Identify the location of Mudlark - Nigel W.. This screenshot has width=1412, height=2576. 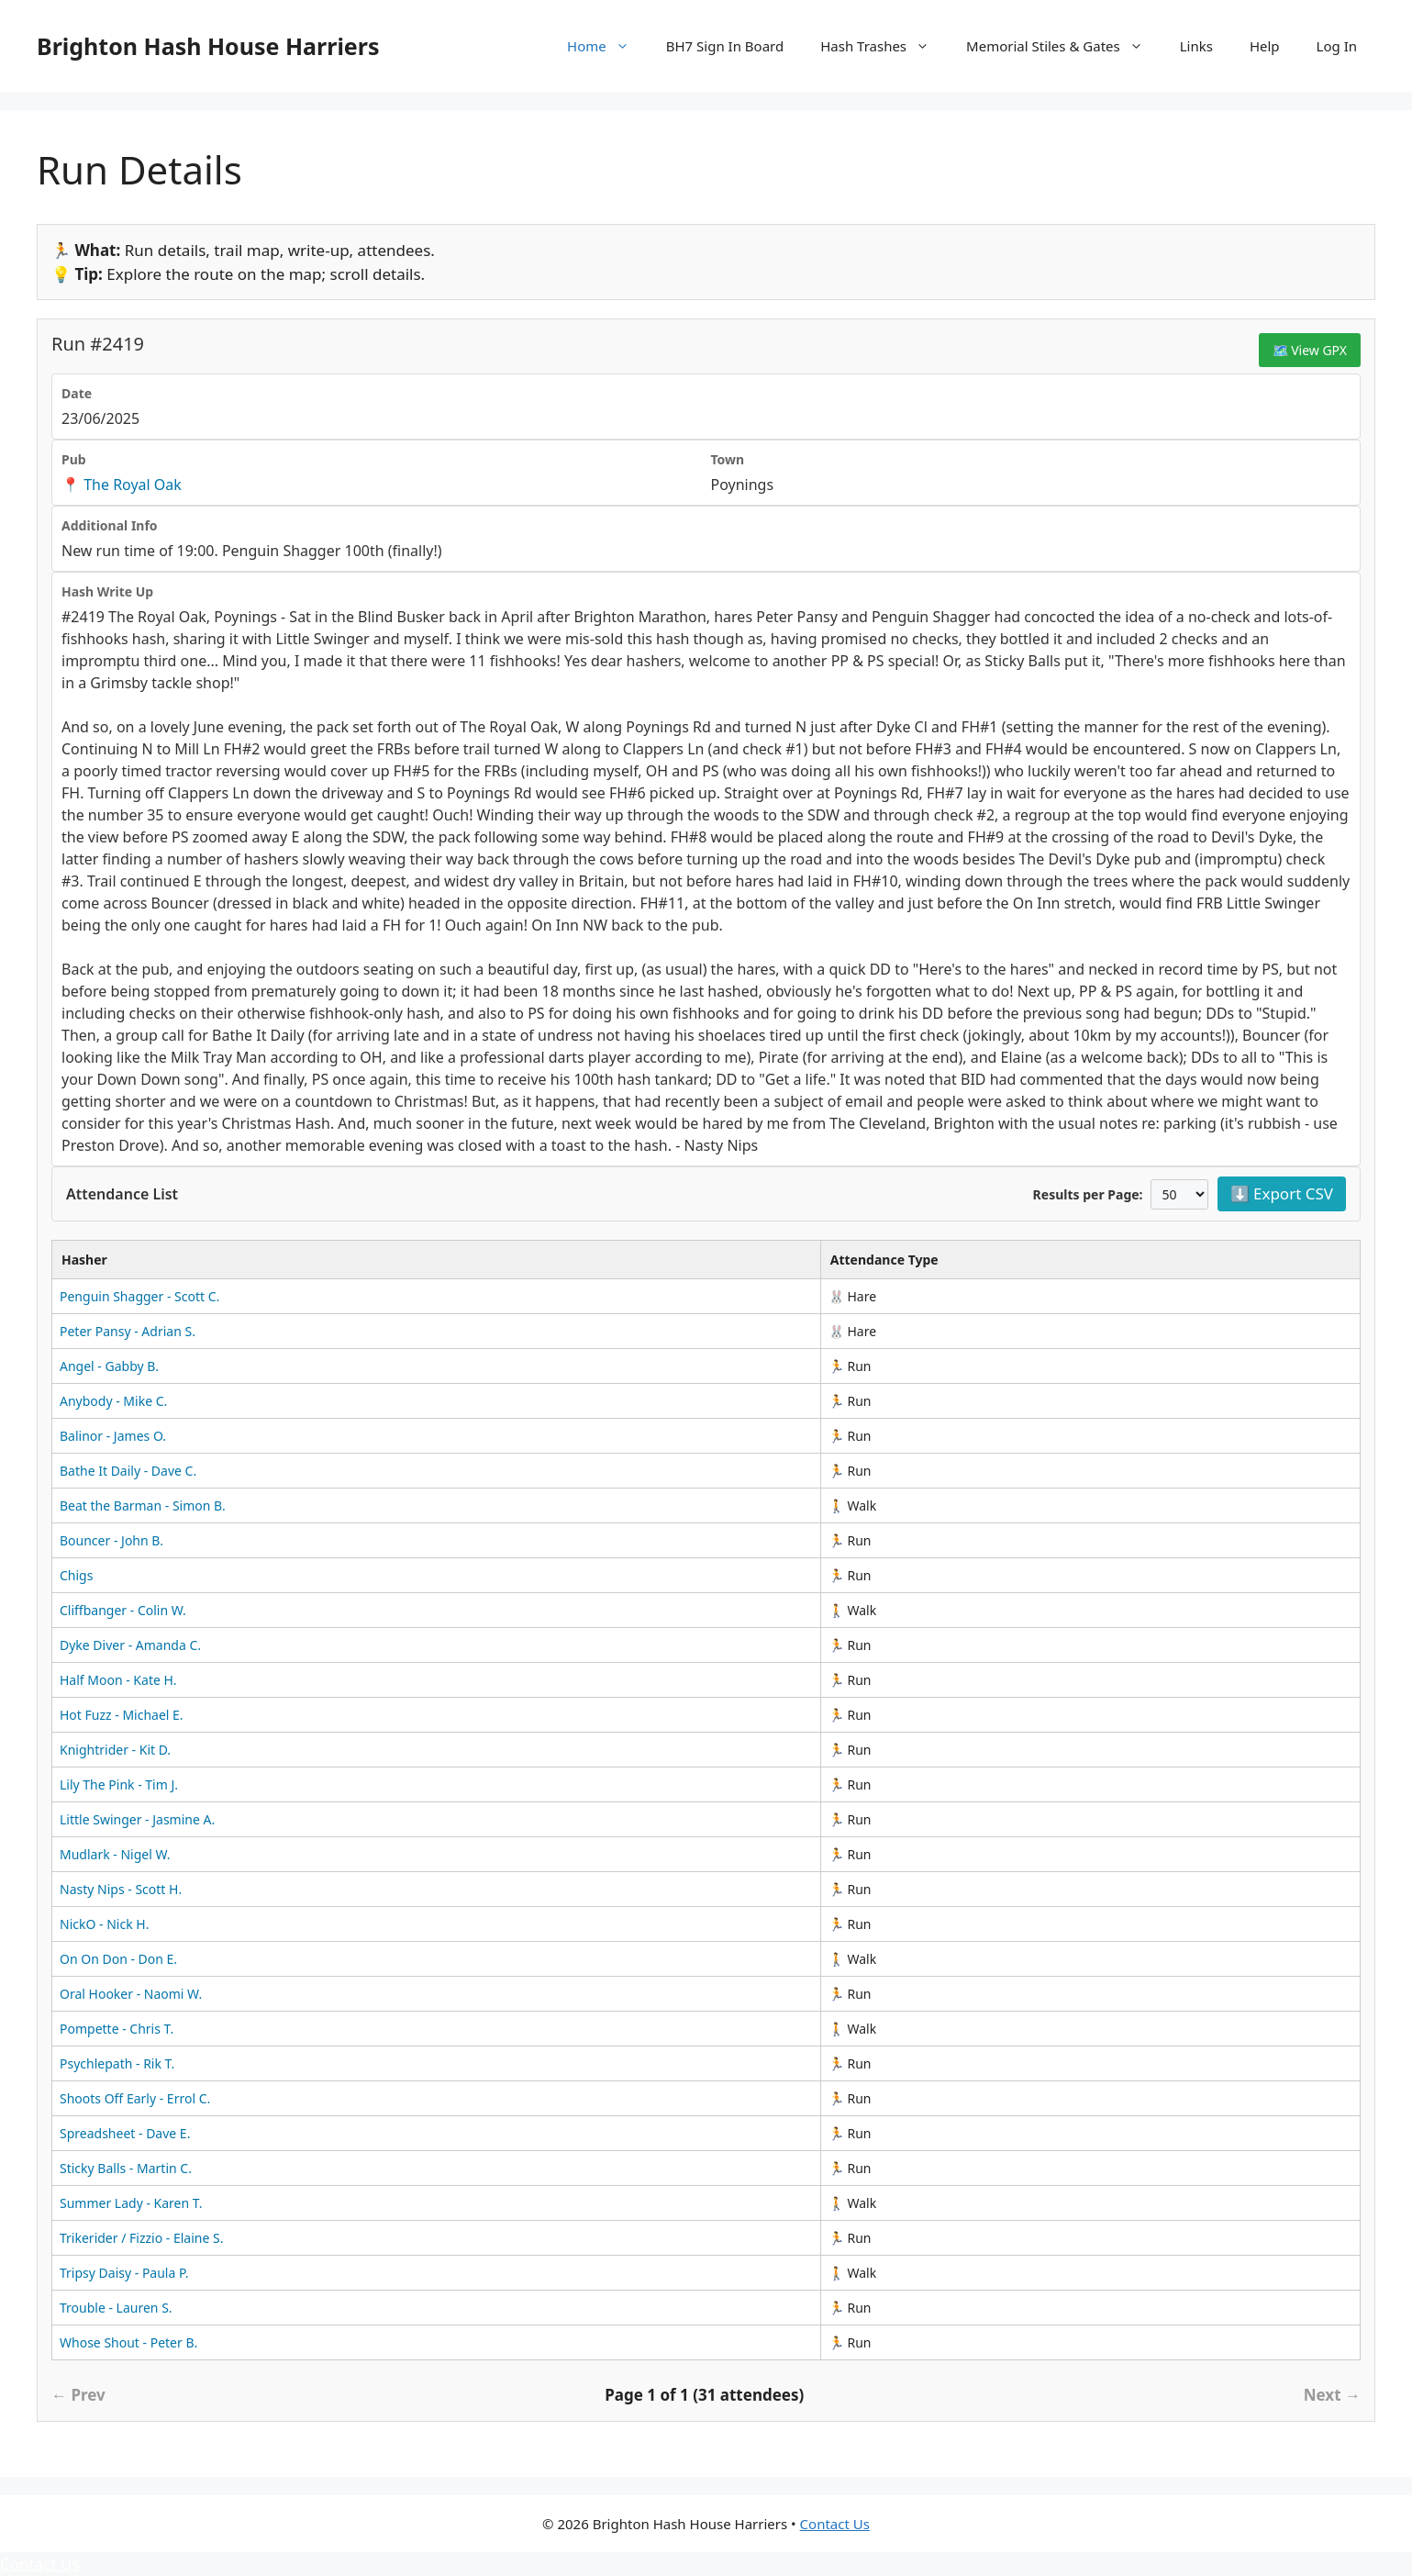
(115, 1854).